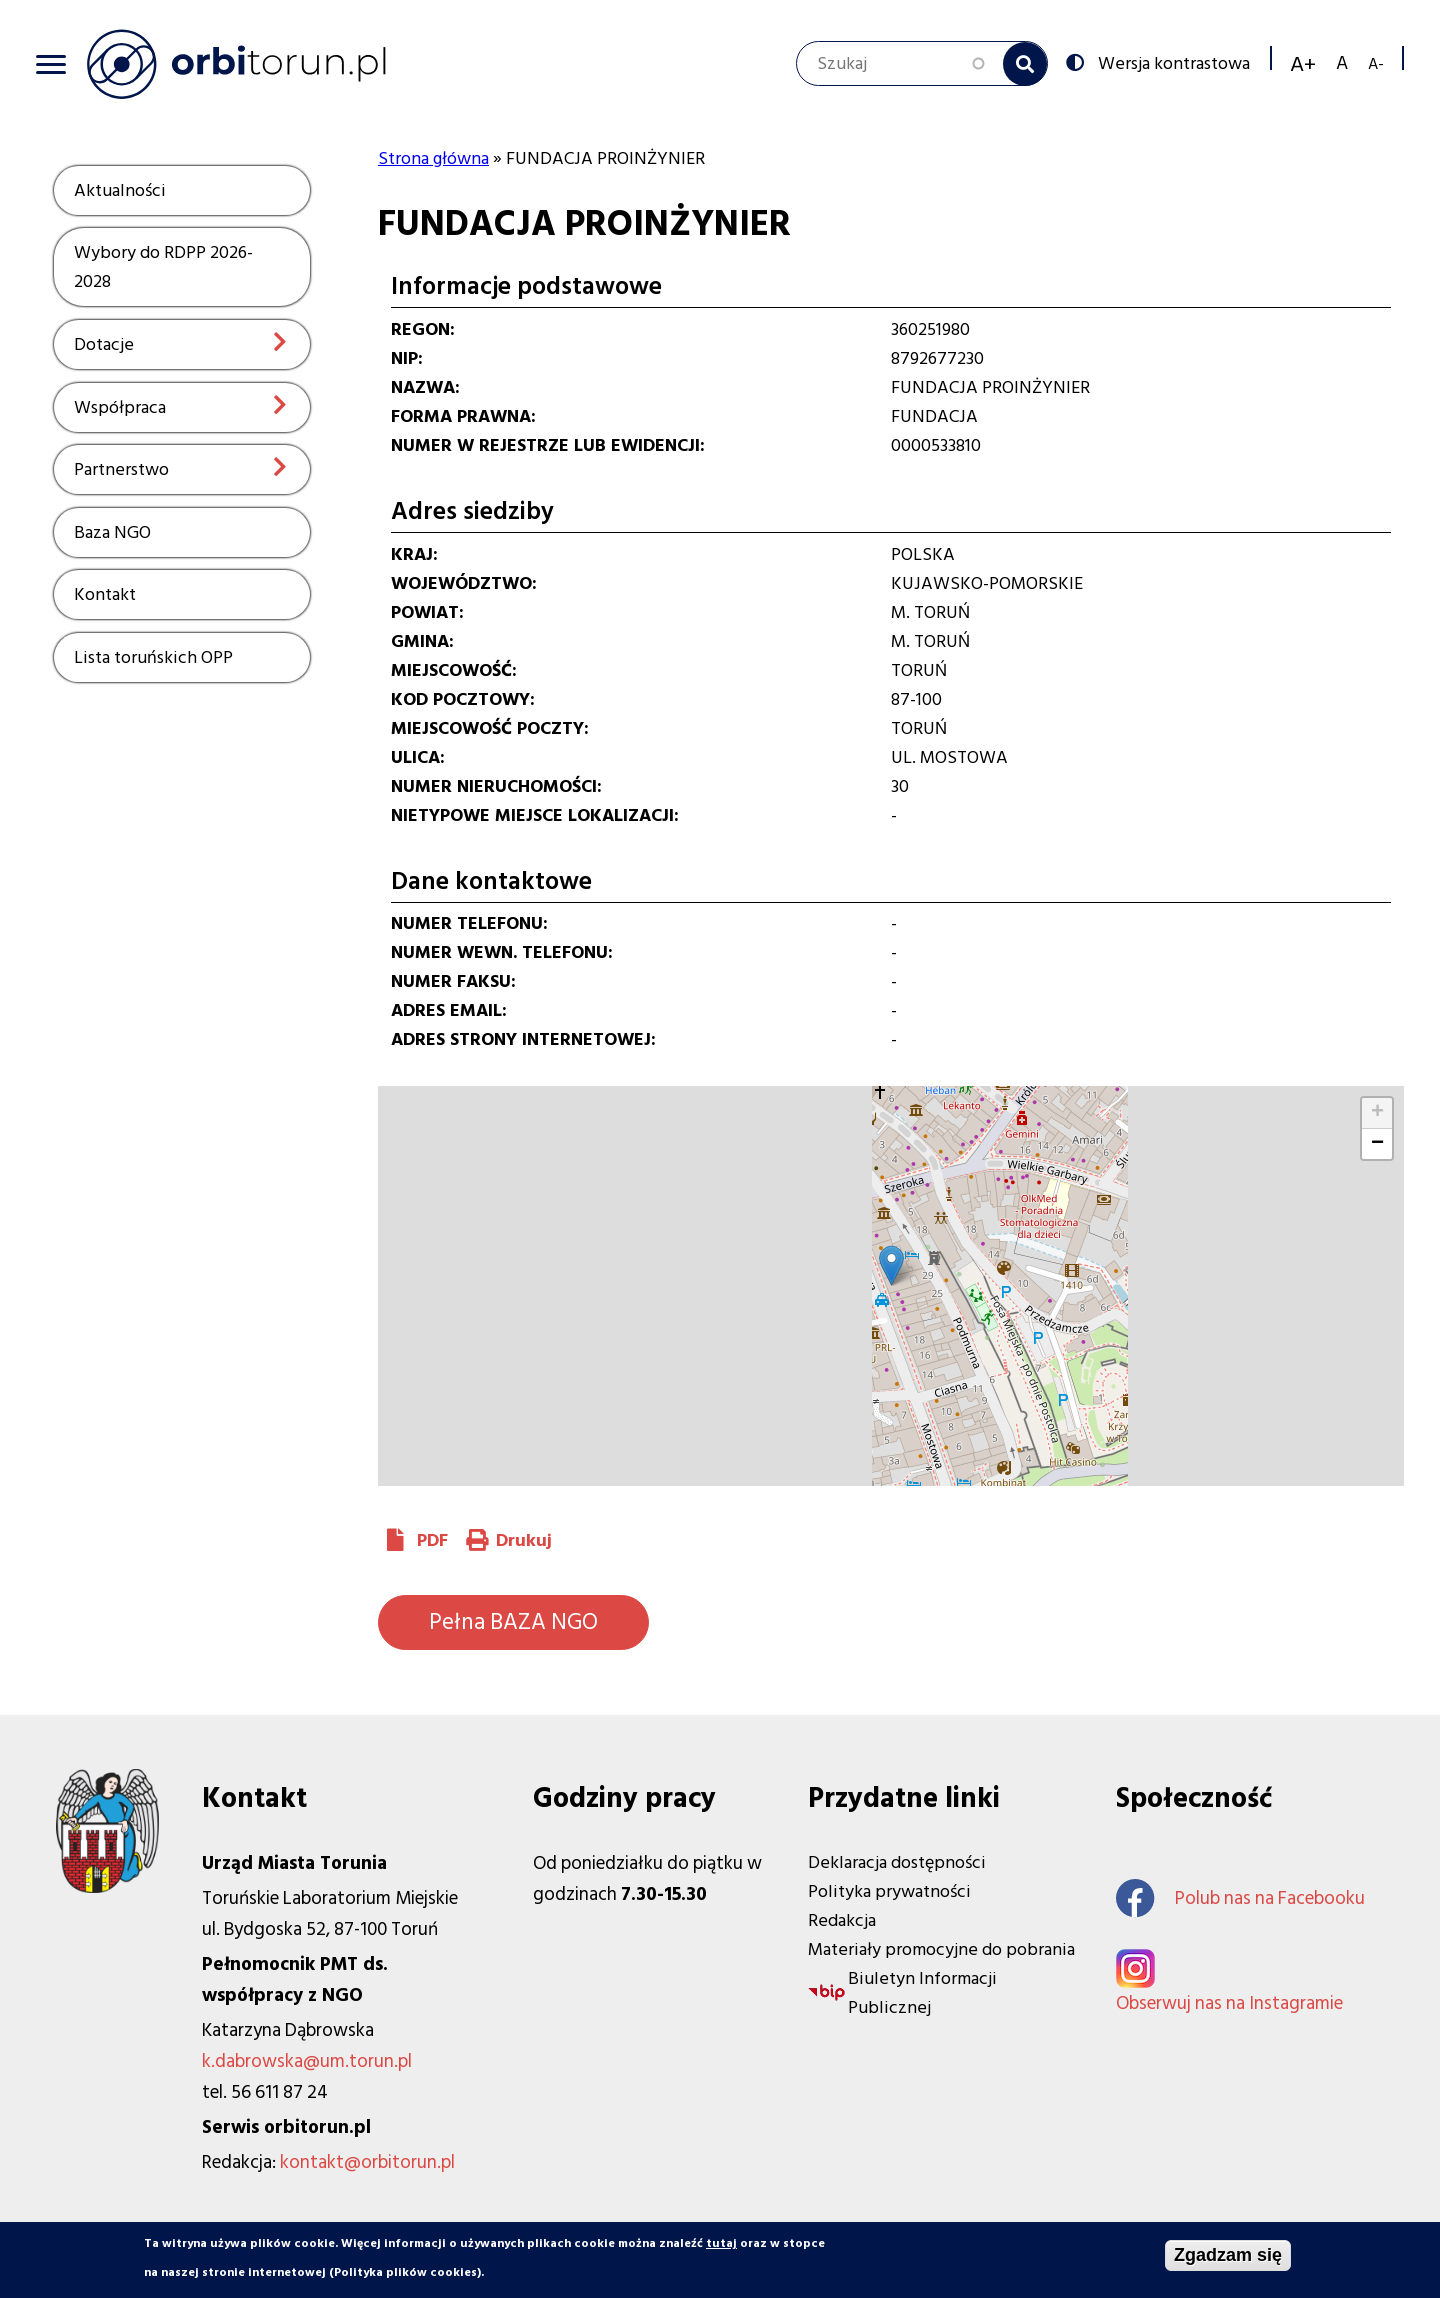 This screenshot has width=1440, height=2298. I want to click on [button], so click(891, 1265).